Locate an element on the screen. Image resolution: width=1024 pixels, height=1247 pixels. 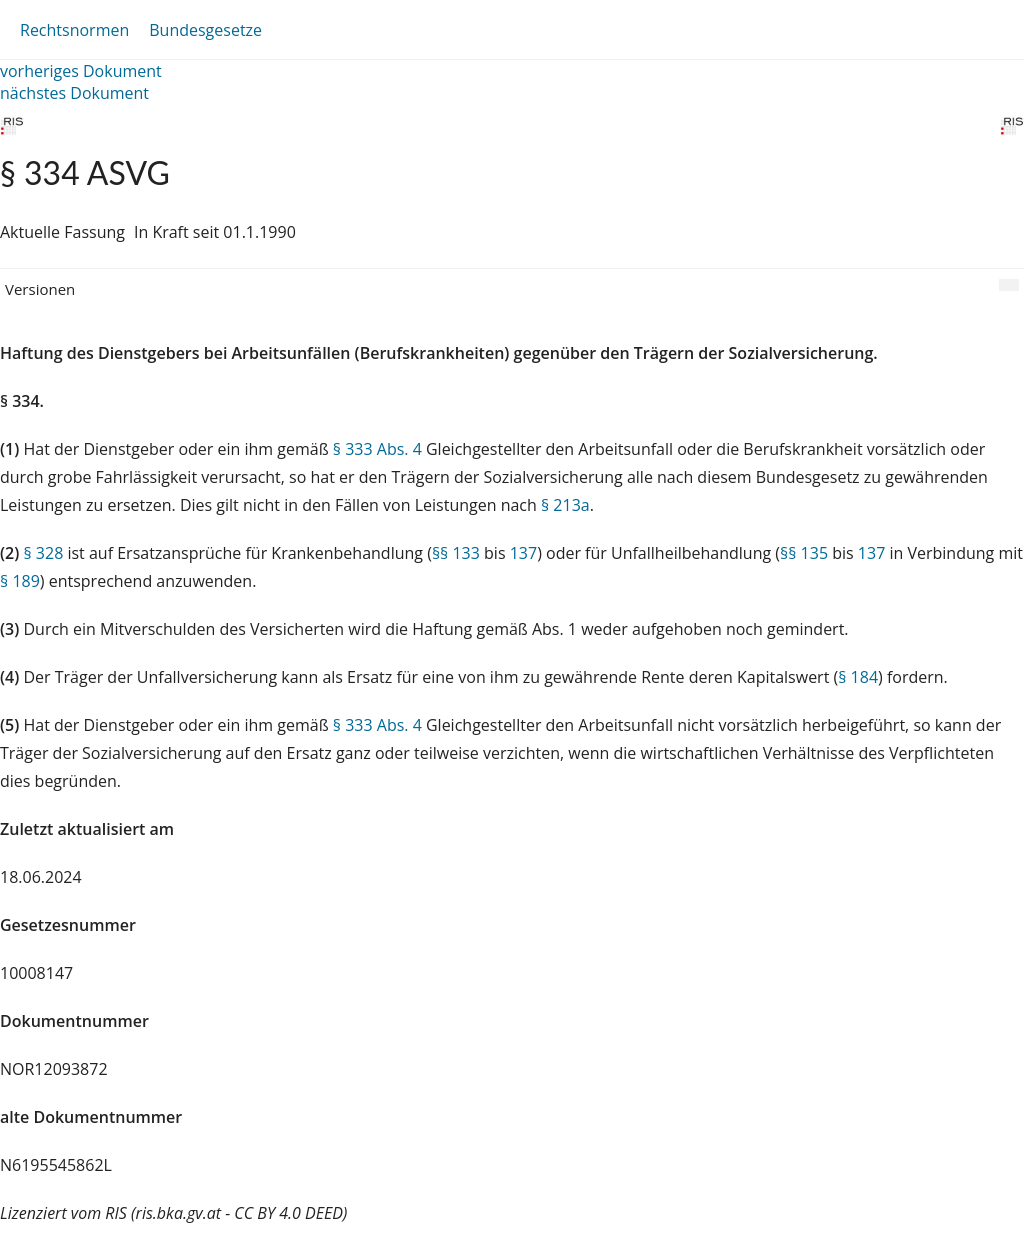
Bundesgesetze is located at coordinates (205, 30).